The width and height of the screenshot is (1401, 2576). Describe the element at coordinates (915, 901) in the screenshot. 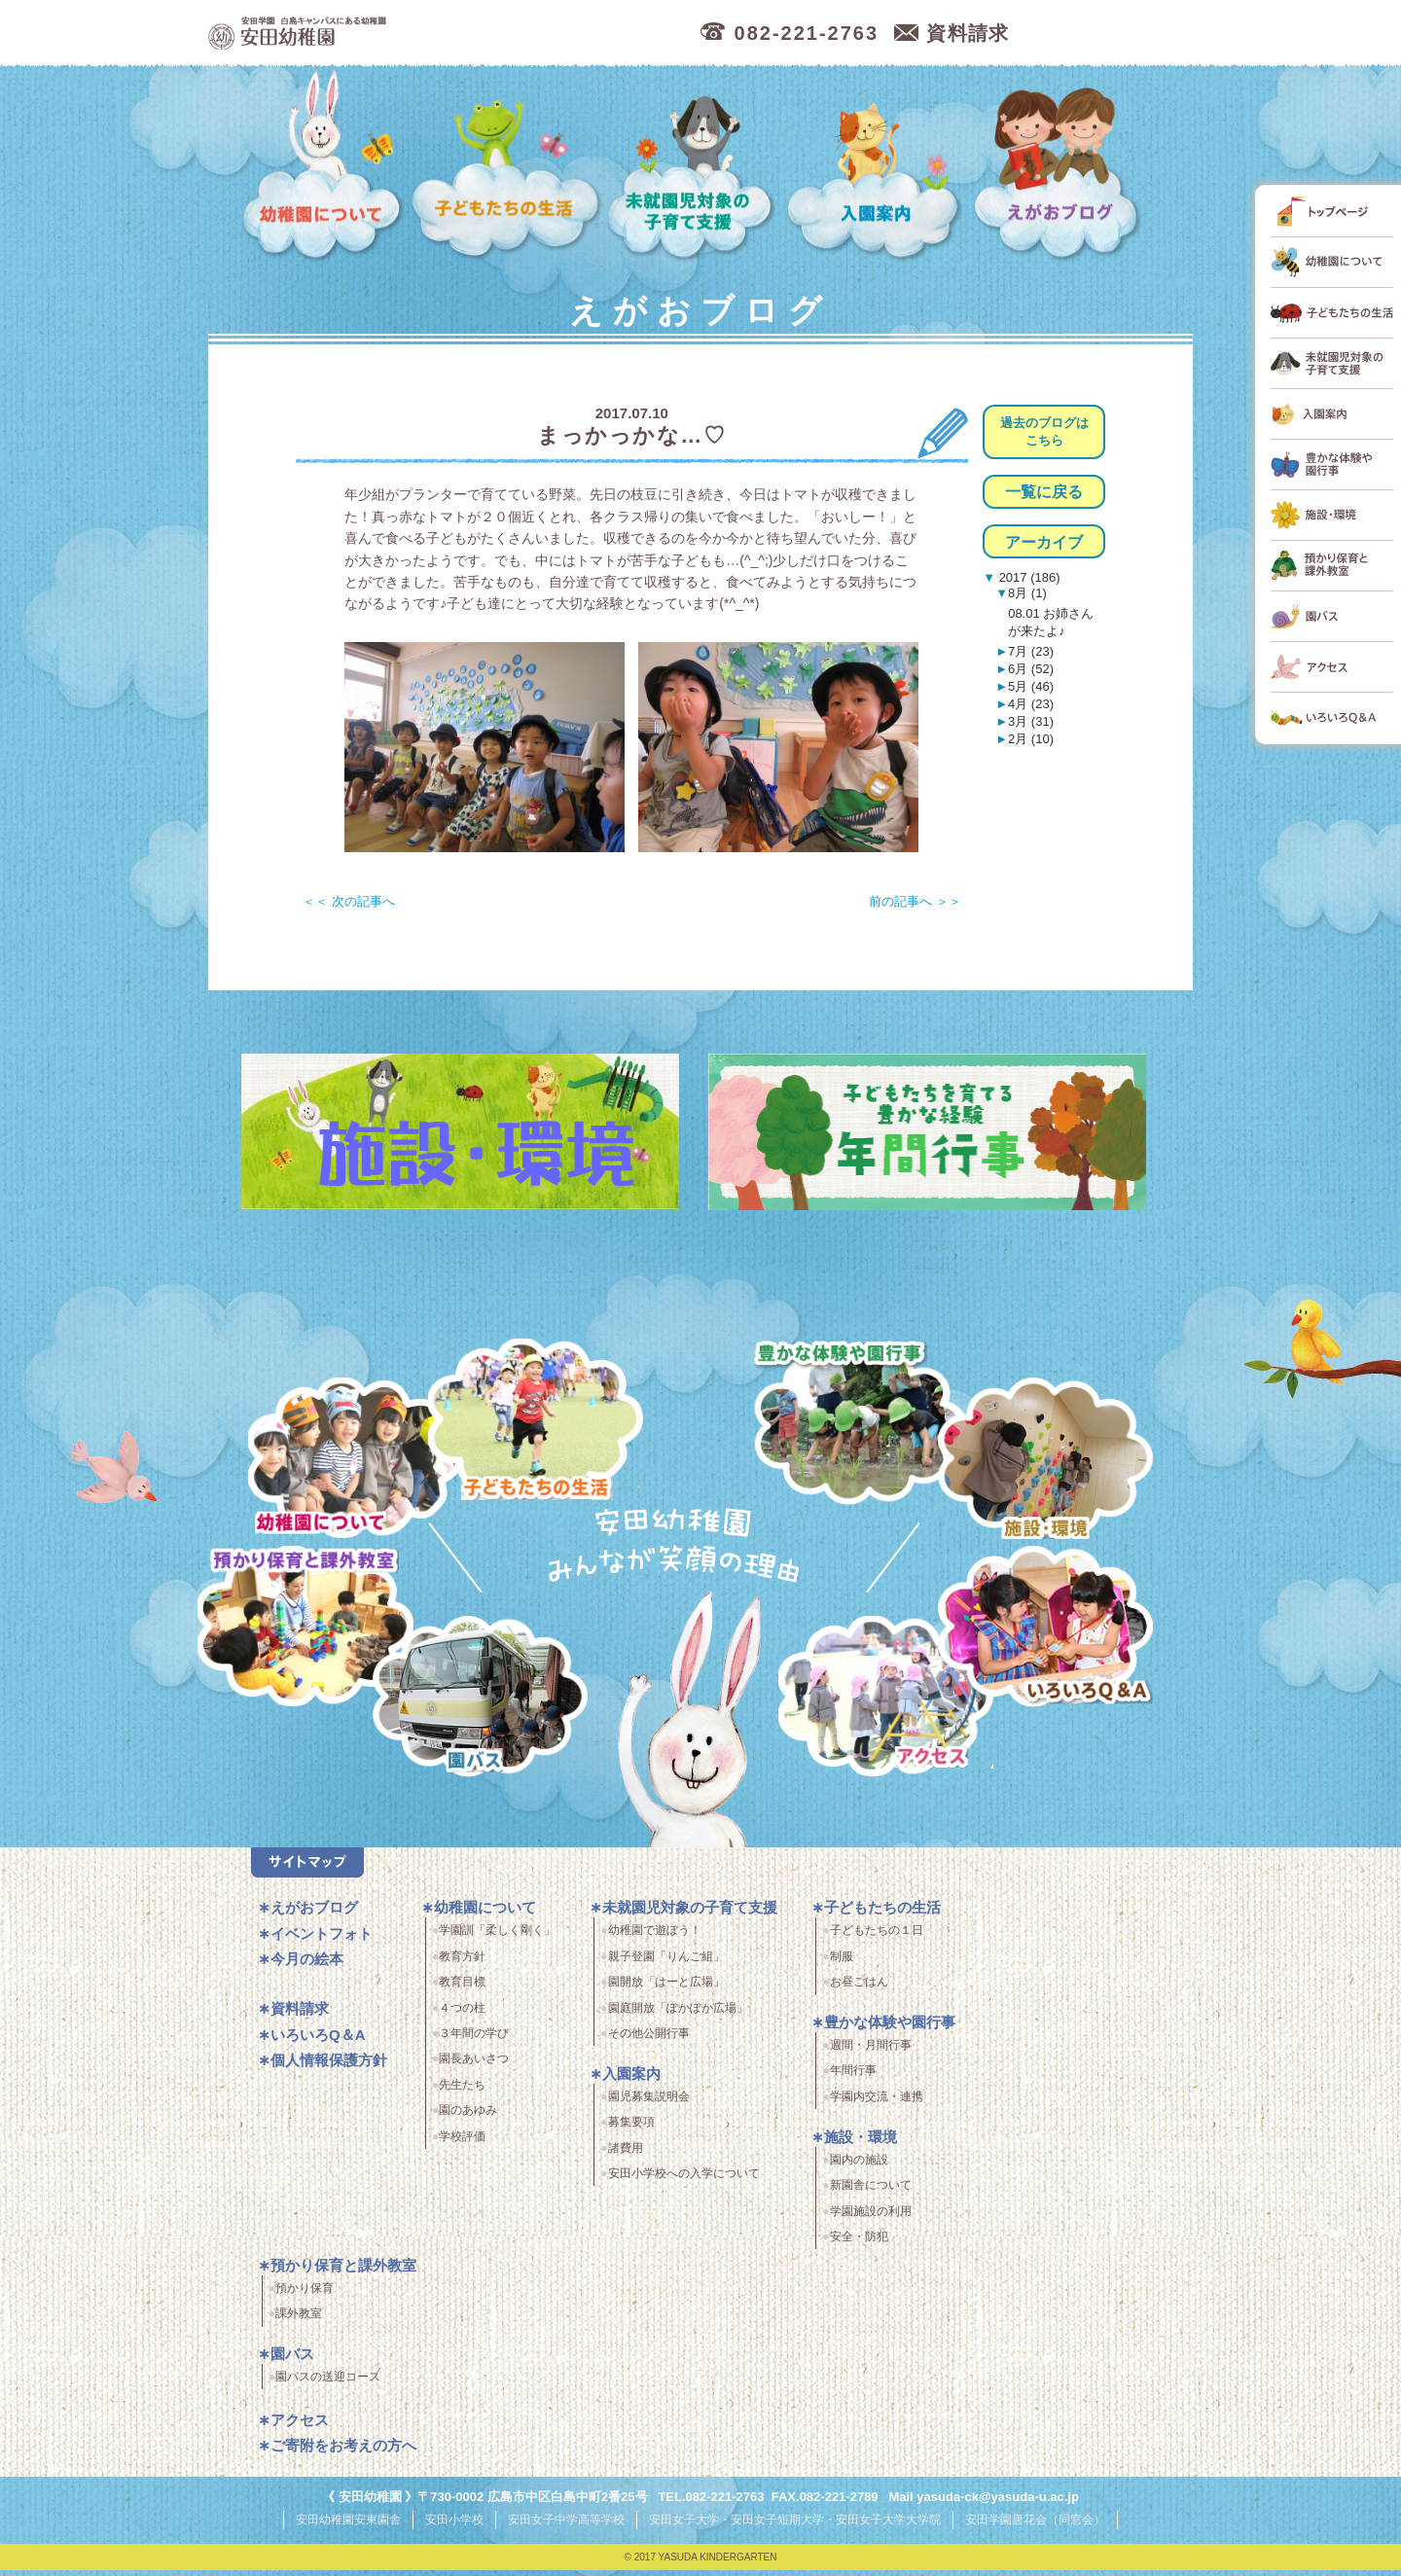

I see `前の記事へ ＞＞` at that location.